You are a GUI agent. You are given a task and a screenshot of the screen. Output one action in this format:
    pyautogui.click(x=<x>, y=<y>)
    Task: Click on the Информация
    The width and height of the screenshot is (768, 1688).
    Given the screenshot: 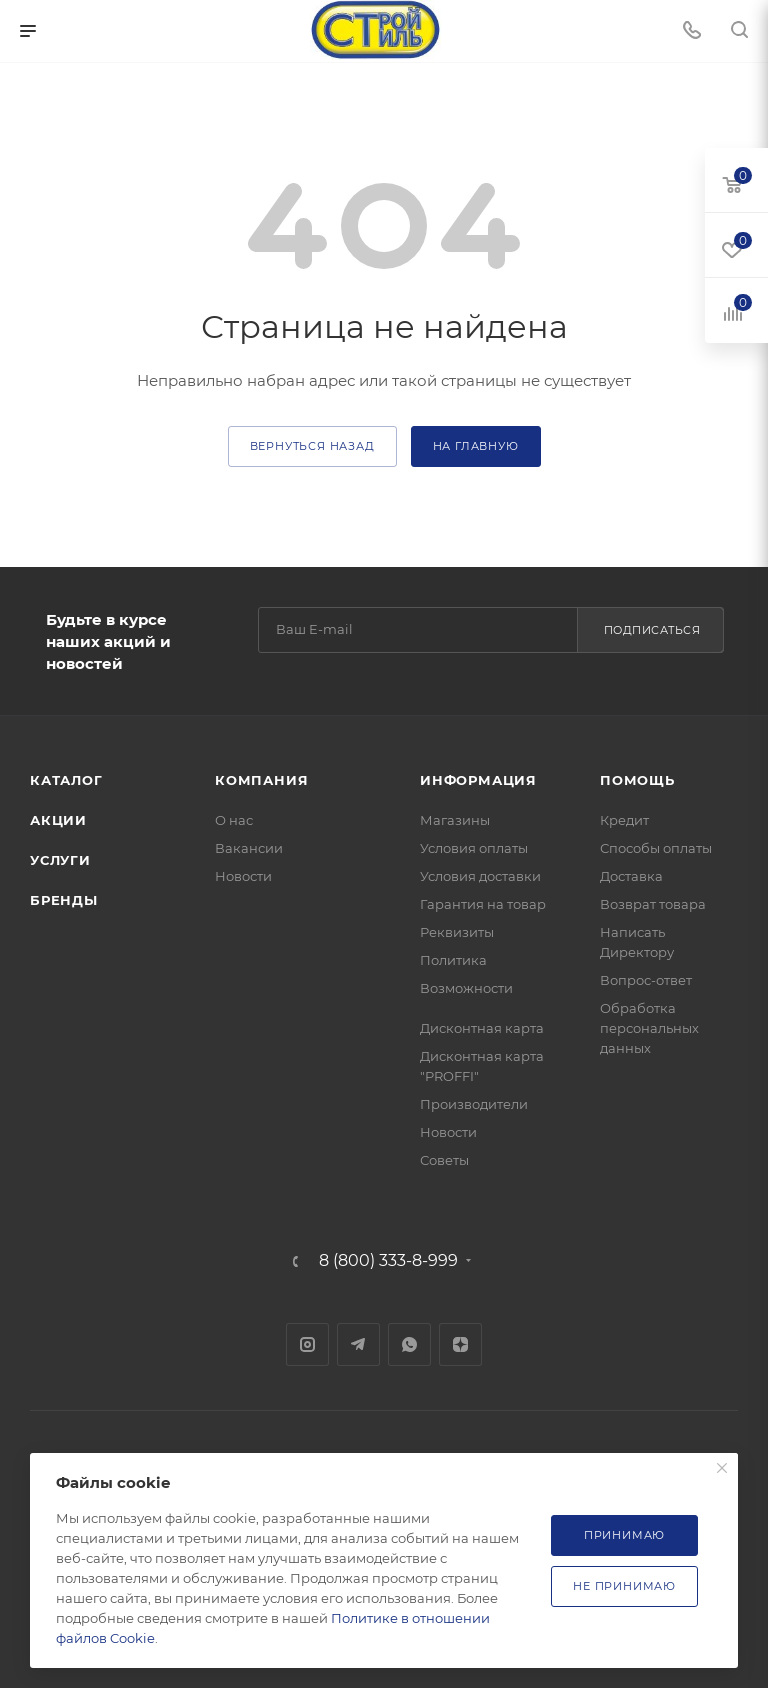 What is the action you would take?
    pyautogui.click(x=478, y=780)
    